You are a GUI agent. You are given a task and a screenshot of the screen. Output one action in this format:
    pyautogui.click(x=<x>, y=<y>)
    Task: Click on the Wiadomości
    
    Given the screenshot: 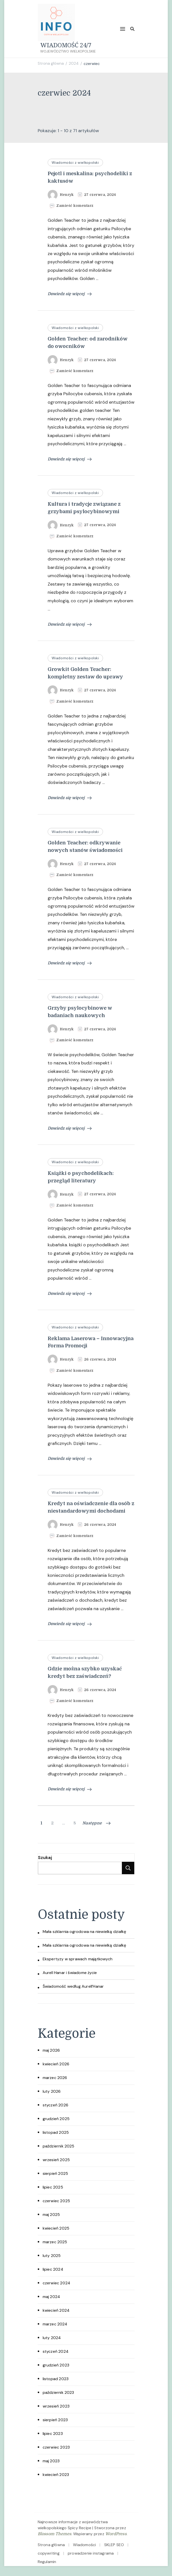 What is the action you would take?
    pyautogui.click(x=84, y=2544)
    